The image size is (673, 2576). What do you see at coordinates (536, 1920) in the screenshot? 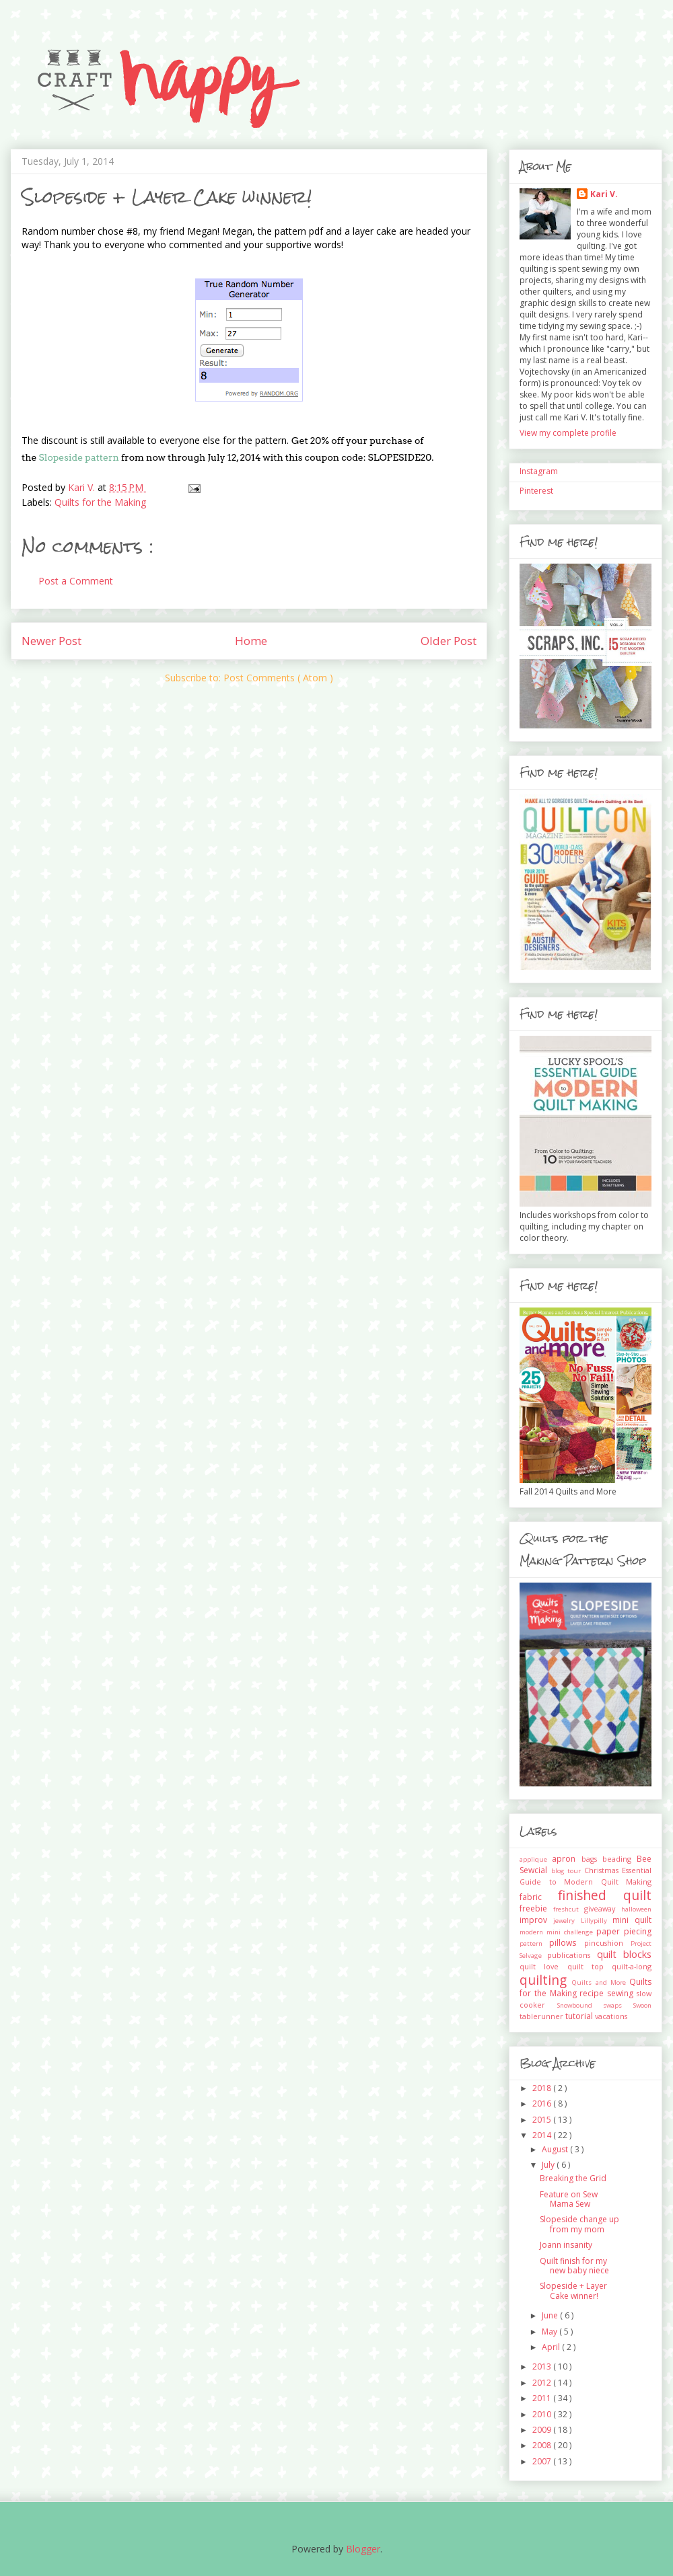
I see `improv` at bounding box center [536, 1920].